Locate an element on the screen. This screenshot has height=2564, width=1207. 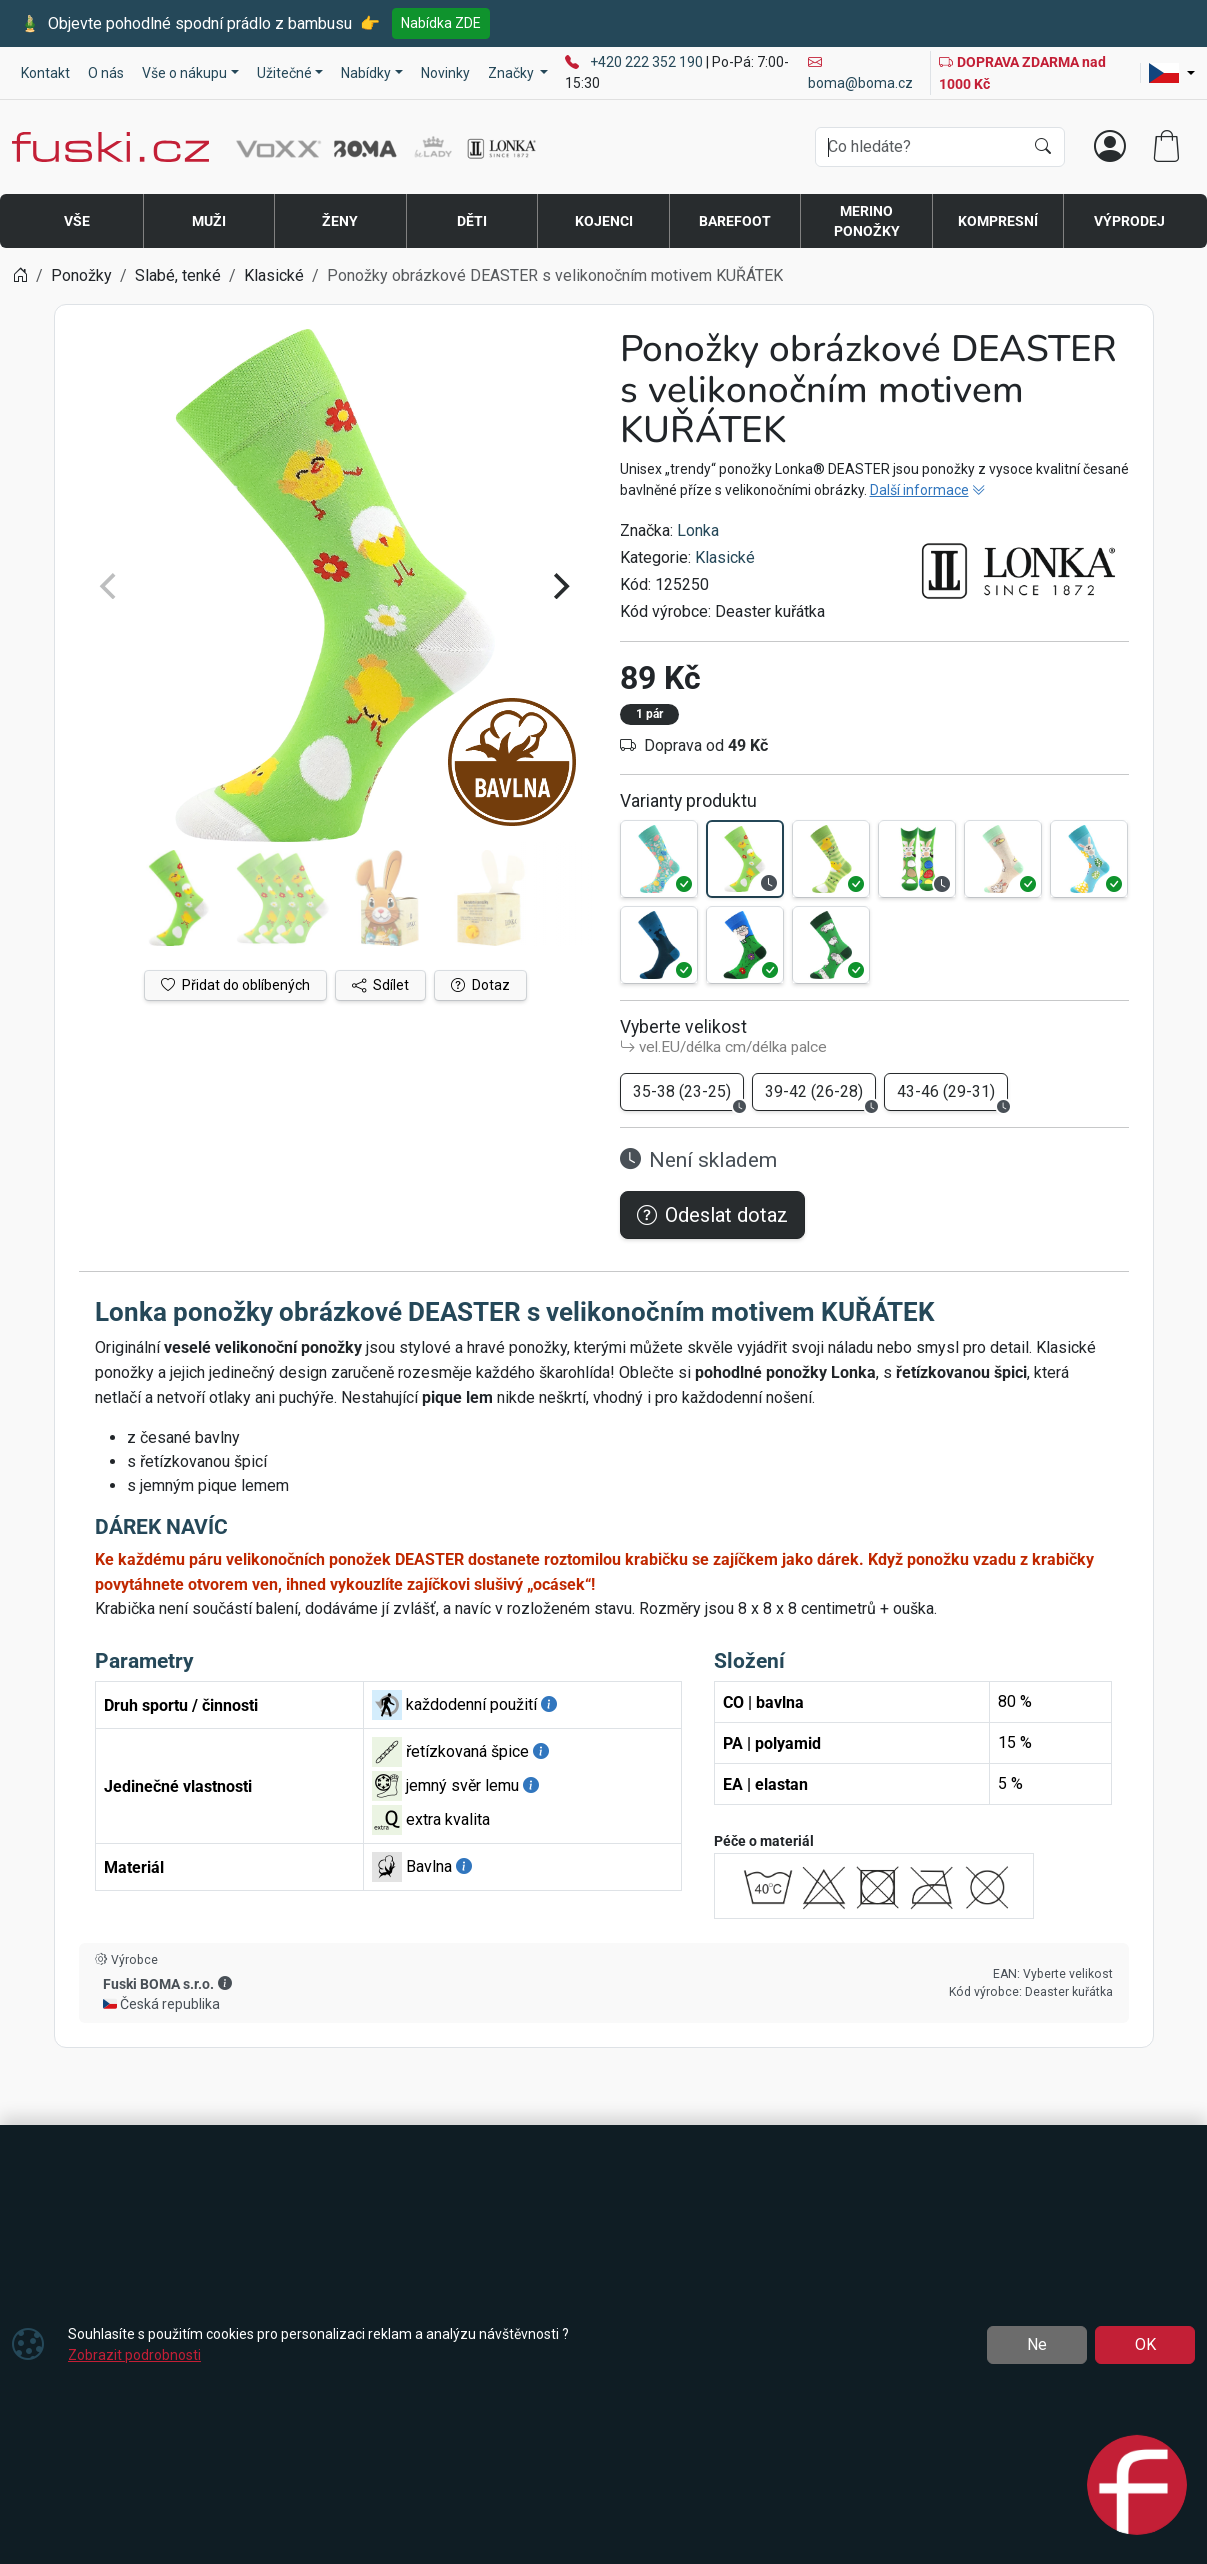
Lonka is located at coordinates (698, 530).